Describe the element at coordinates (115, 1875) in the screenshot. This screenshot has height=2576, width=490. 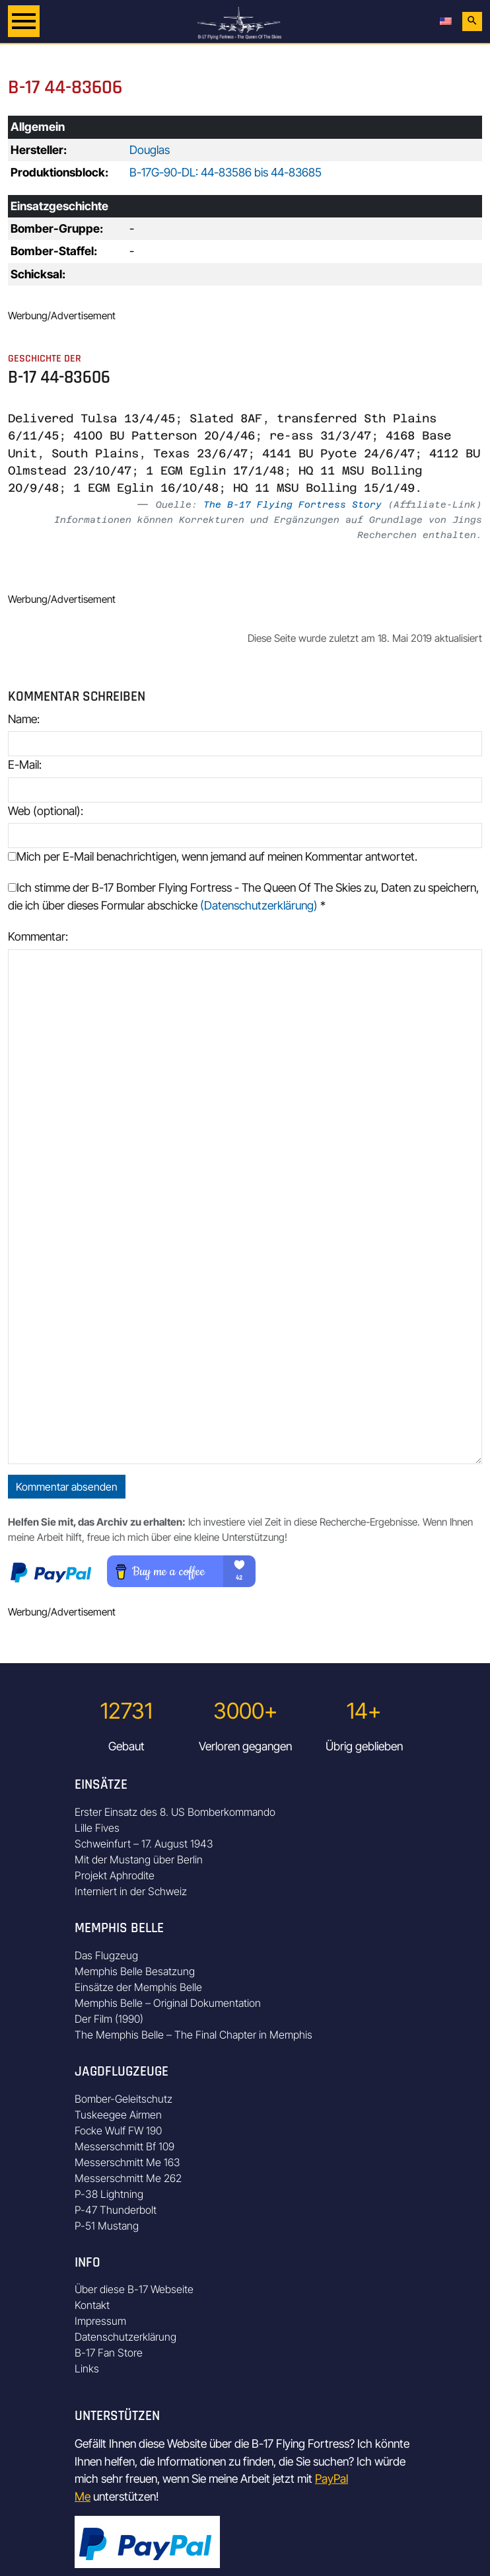
I see `Projekt Aphrodite` at that location.